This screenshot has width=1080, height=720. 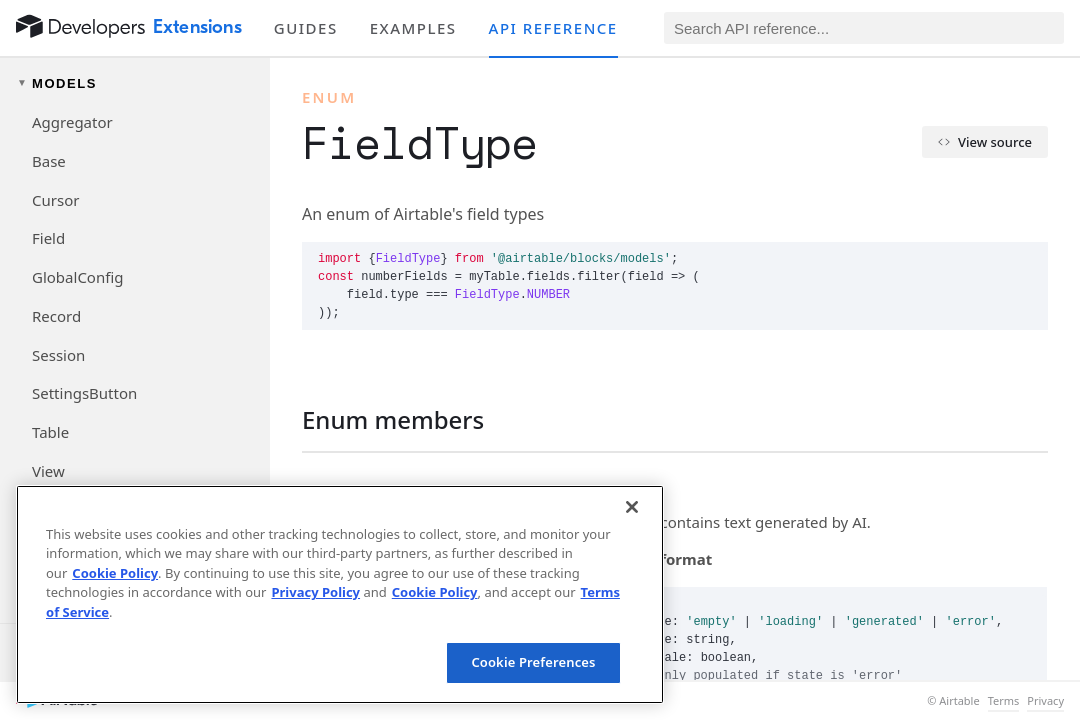 I want to click on Cookie Policy, so click(x=115, y=573).